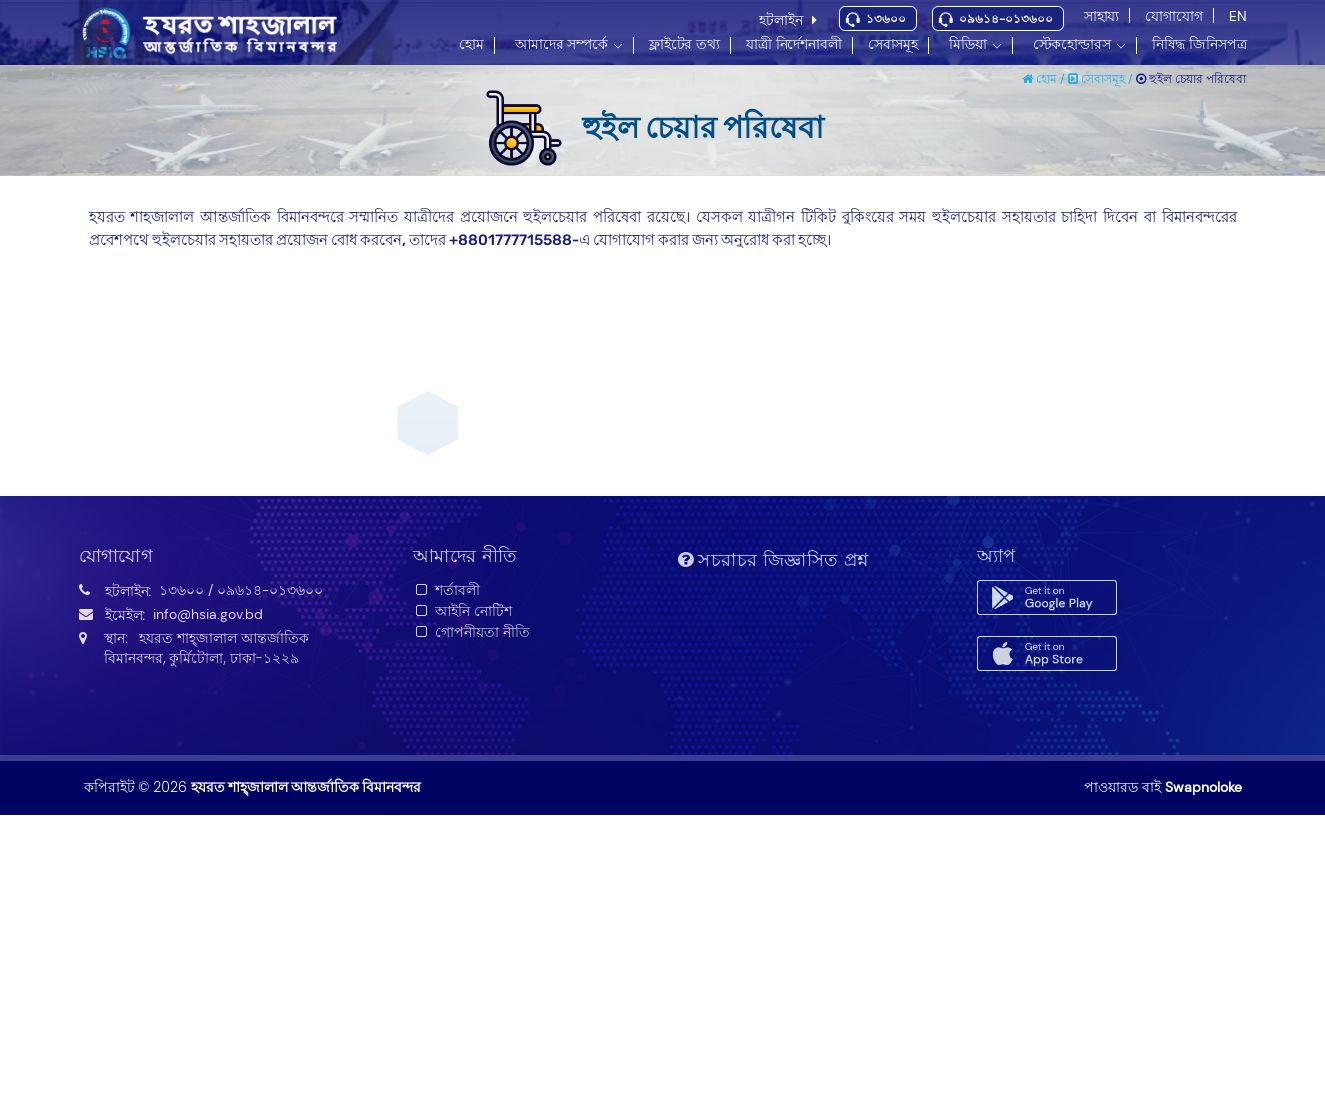 Image resolution: width=1325 pixels, height=1110 pixels. Describe the element at coordinates (893, 44) in the screenshot. I see `সেবাসমূহ` at that location.